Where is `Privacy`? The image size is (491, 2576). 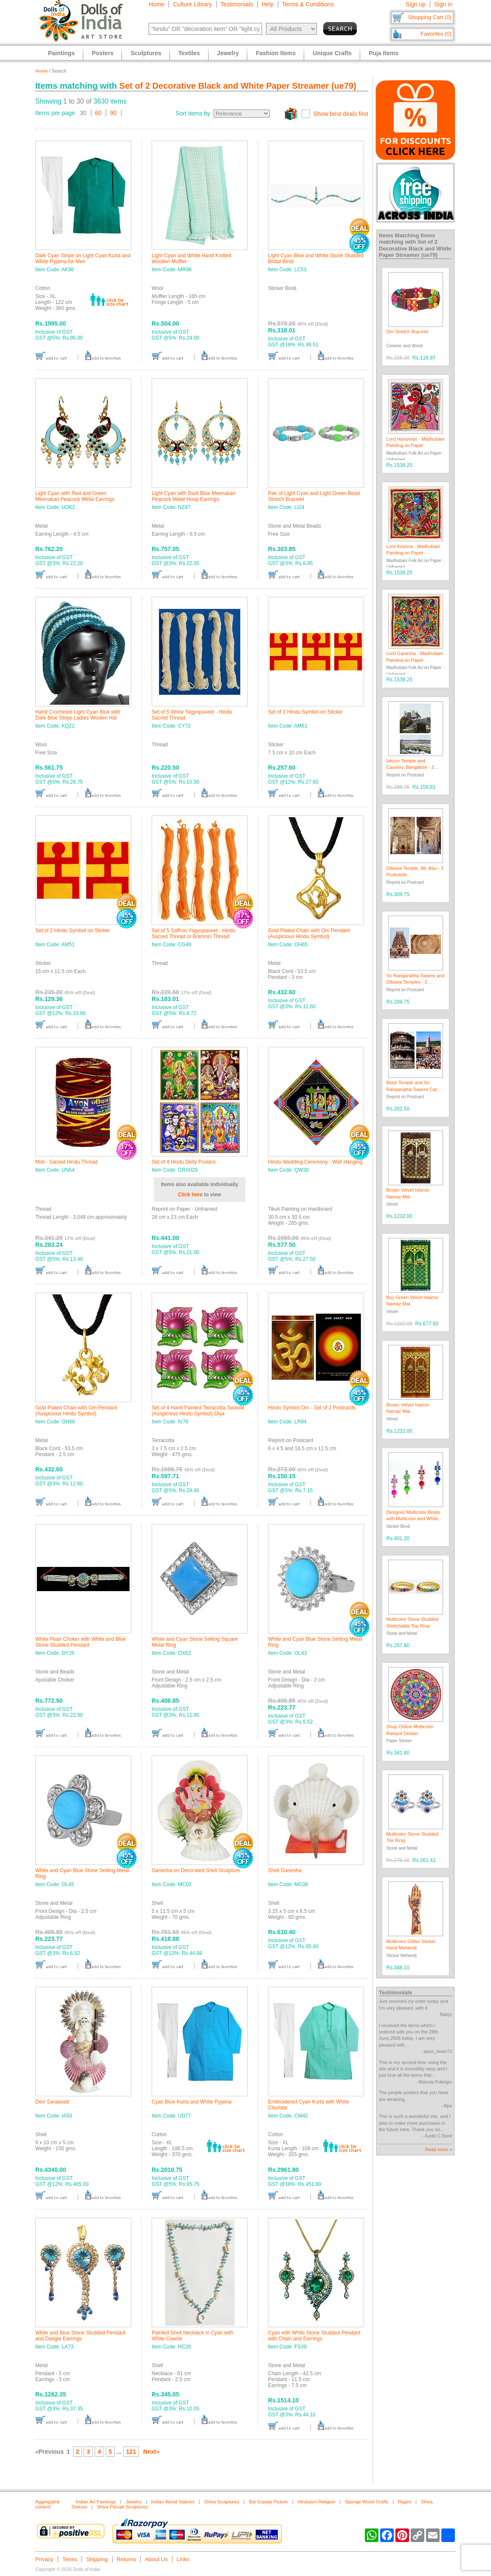 Privacy is located at coordinates (44, 2559).